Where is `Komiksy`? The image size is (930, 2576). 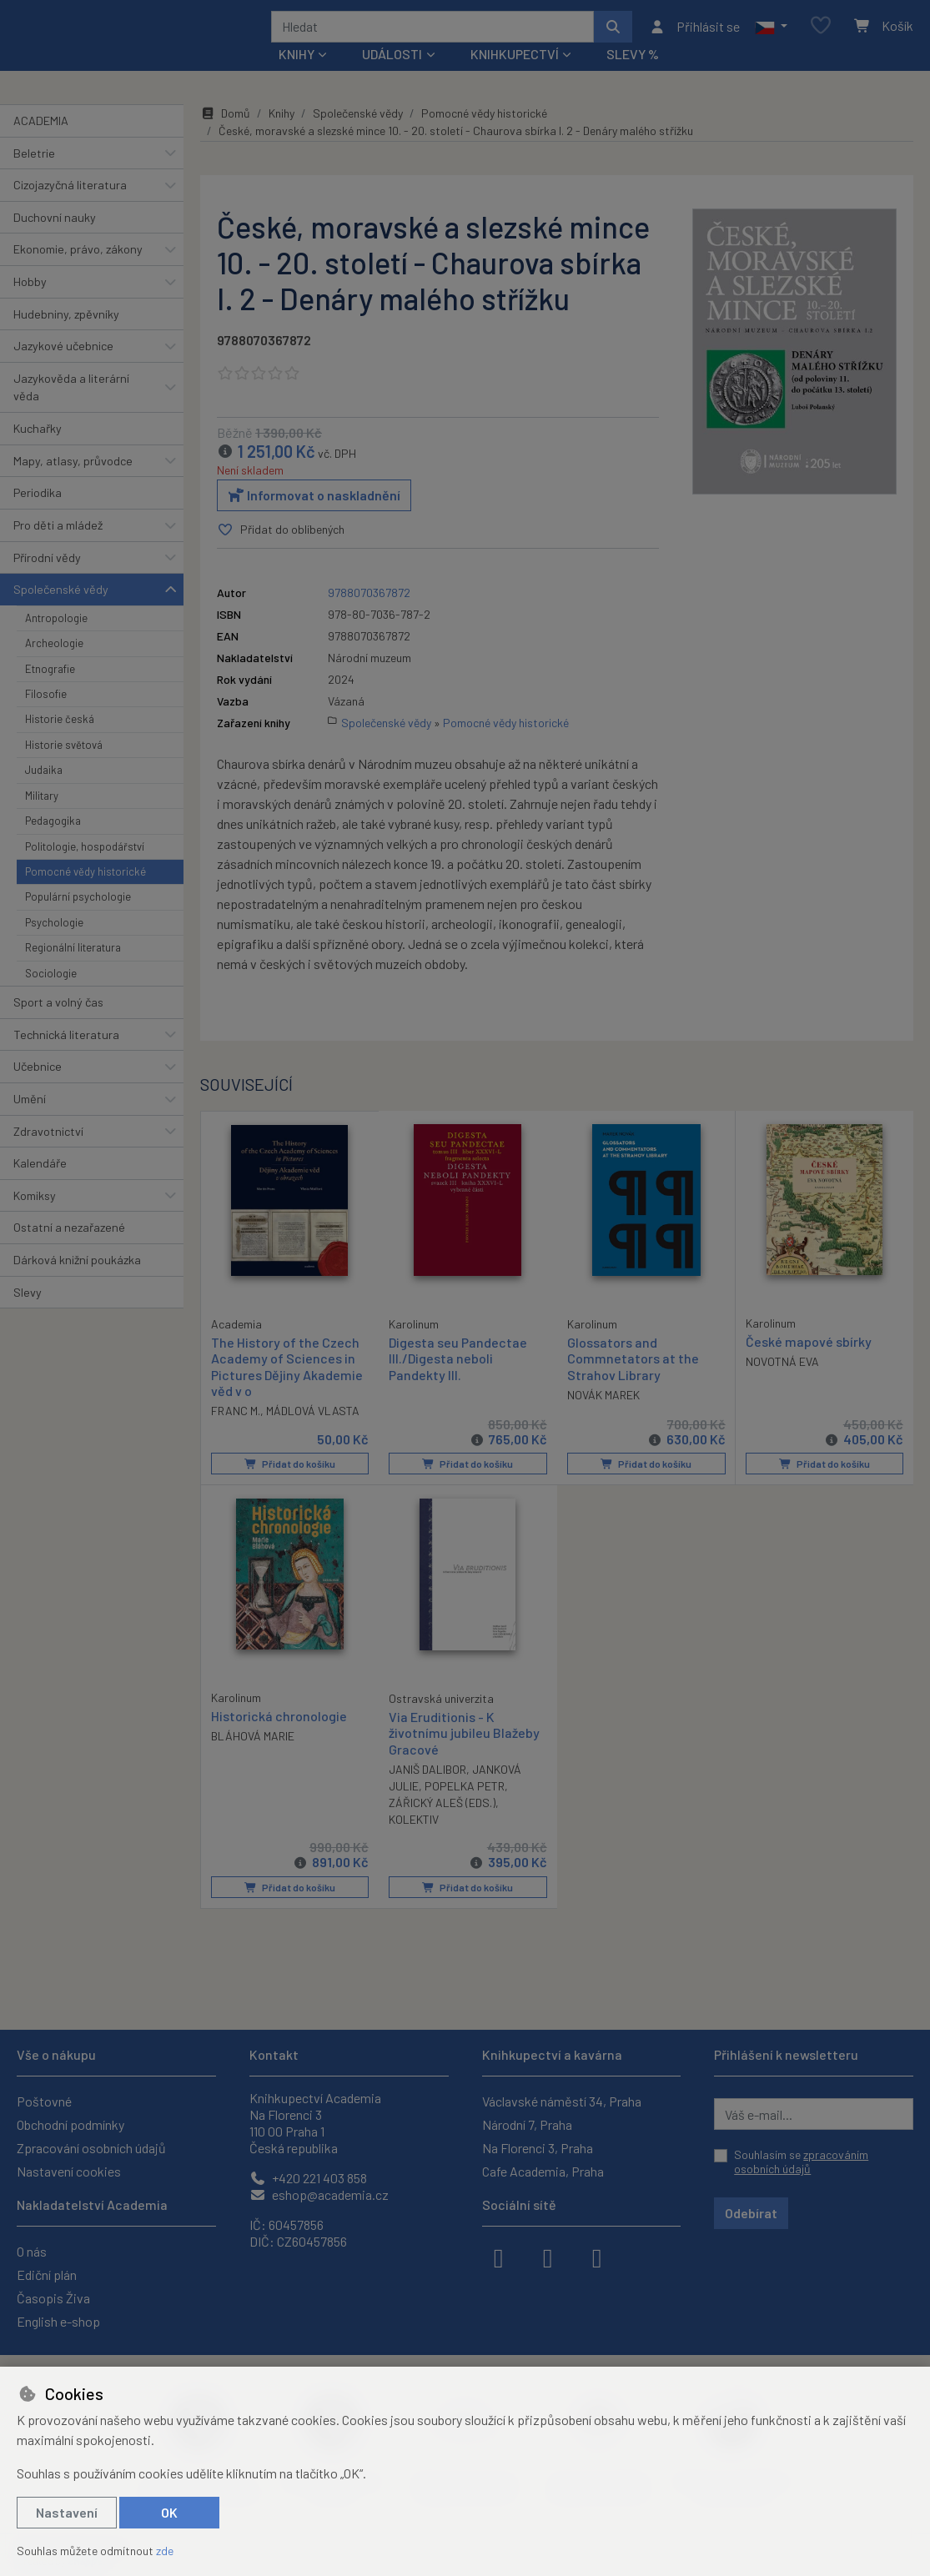 Komiksy is located at coordinates (34, 1218).